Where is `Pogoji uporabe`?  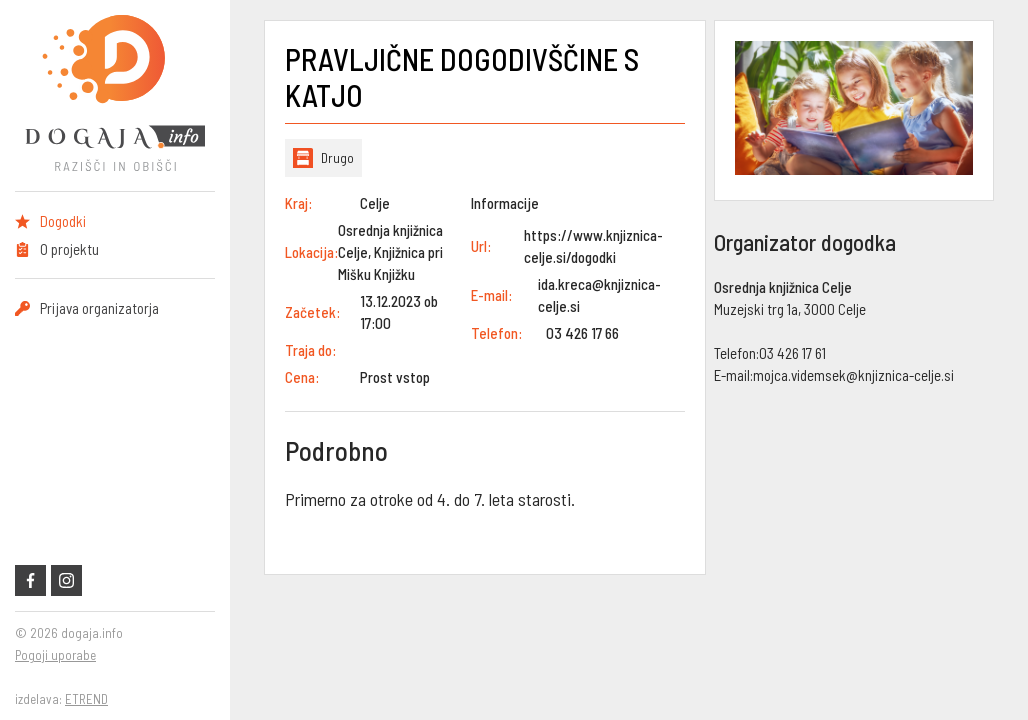 Pogoji uporabe is located at coordinates (55, 655).